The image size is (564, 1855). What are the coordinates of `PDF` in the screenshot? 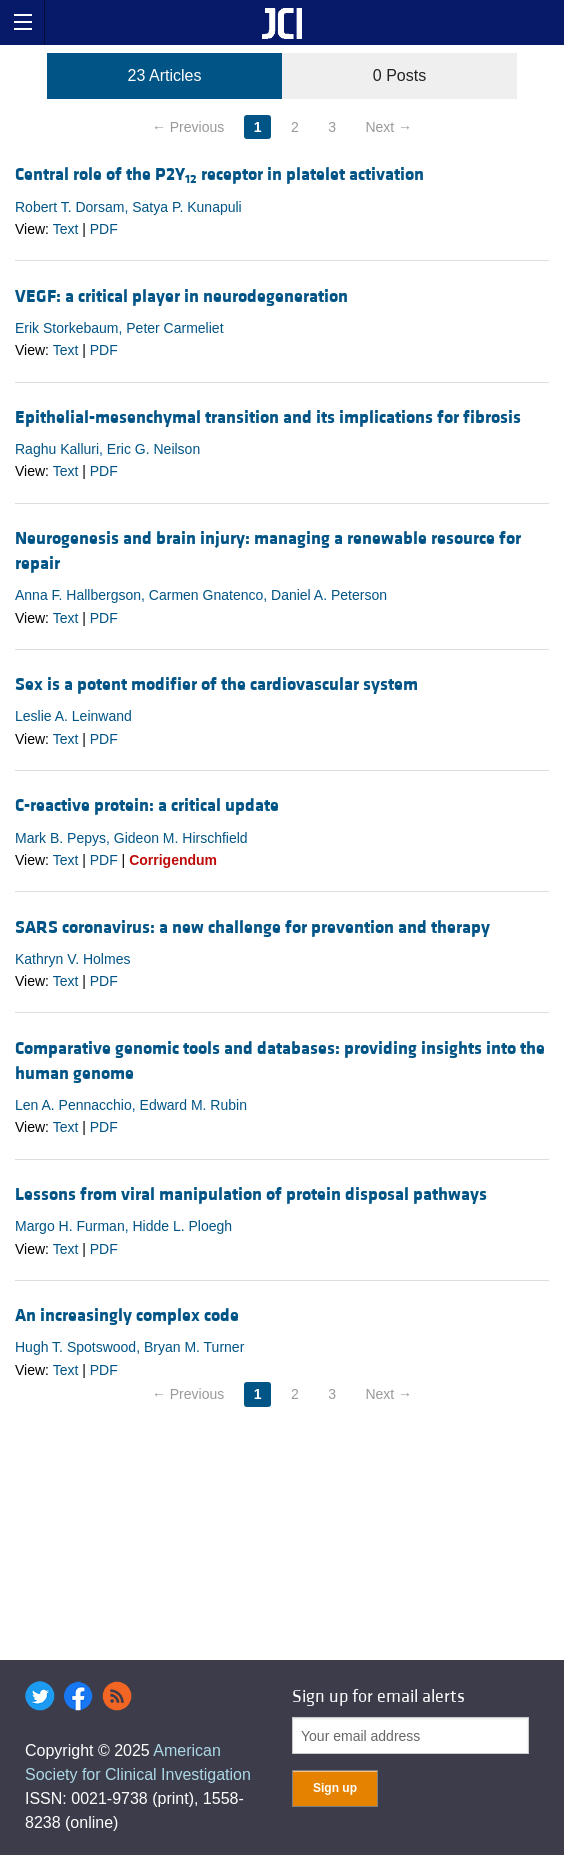 It's located at (104, 229).